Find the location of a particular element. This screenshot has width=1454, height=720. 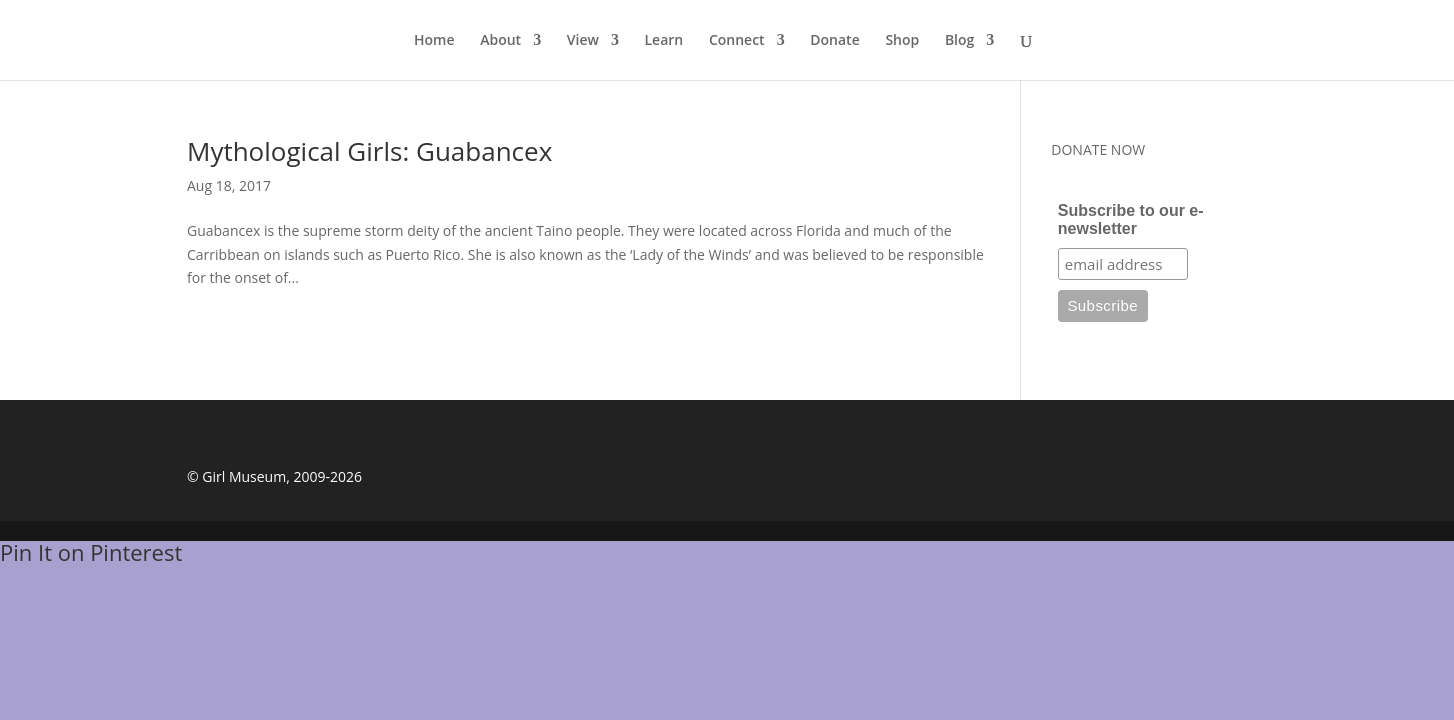

Learn is located at coordinates (664, 41).